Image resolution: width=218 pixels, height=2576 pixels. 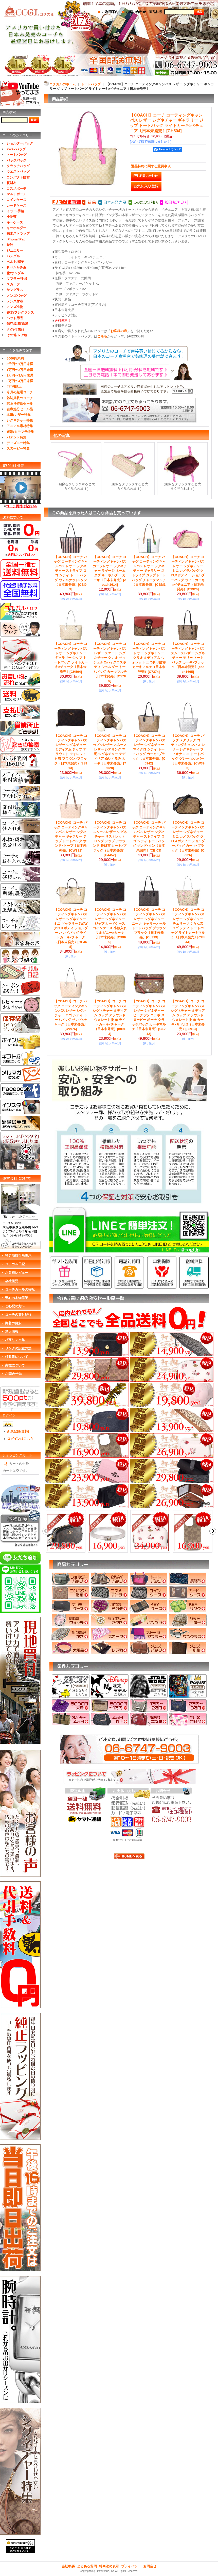 What do you see at coordinates (19, 415) in the screenshot?
I see `本革/レザー特集` at bounding box center [19, 415].